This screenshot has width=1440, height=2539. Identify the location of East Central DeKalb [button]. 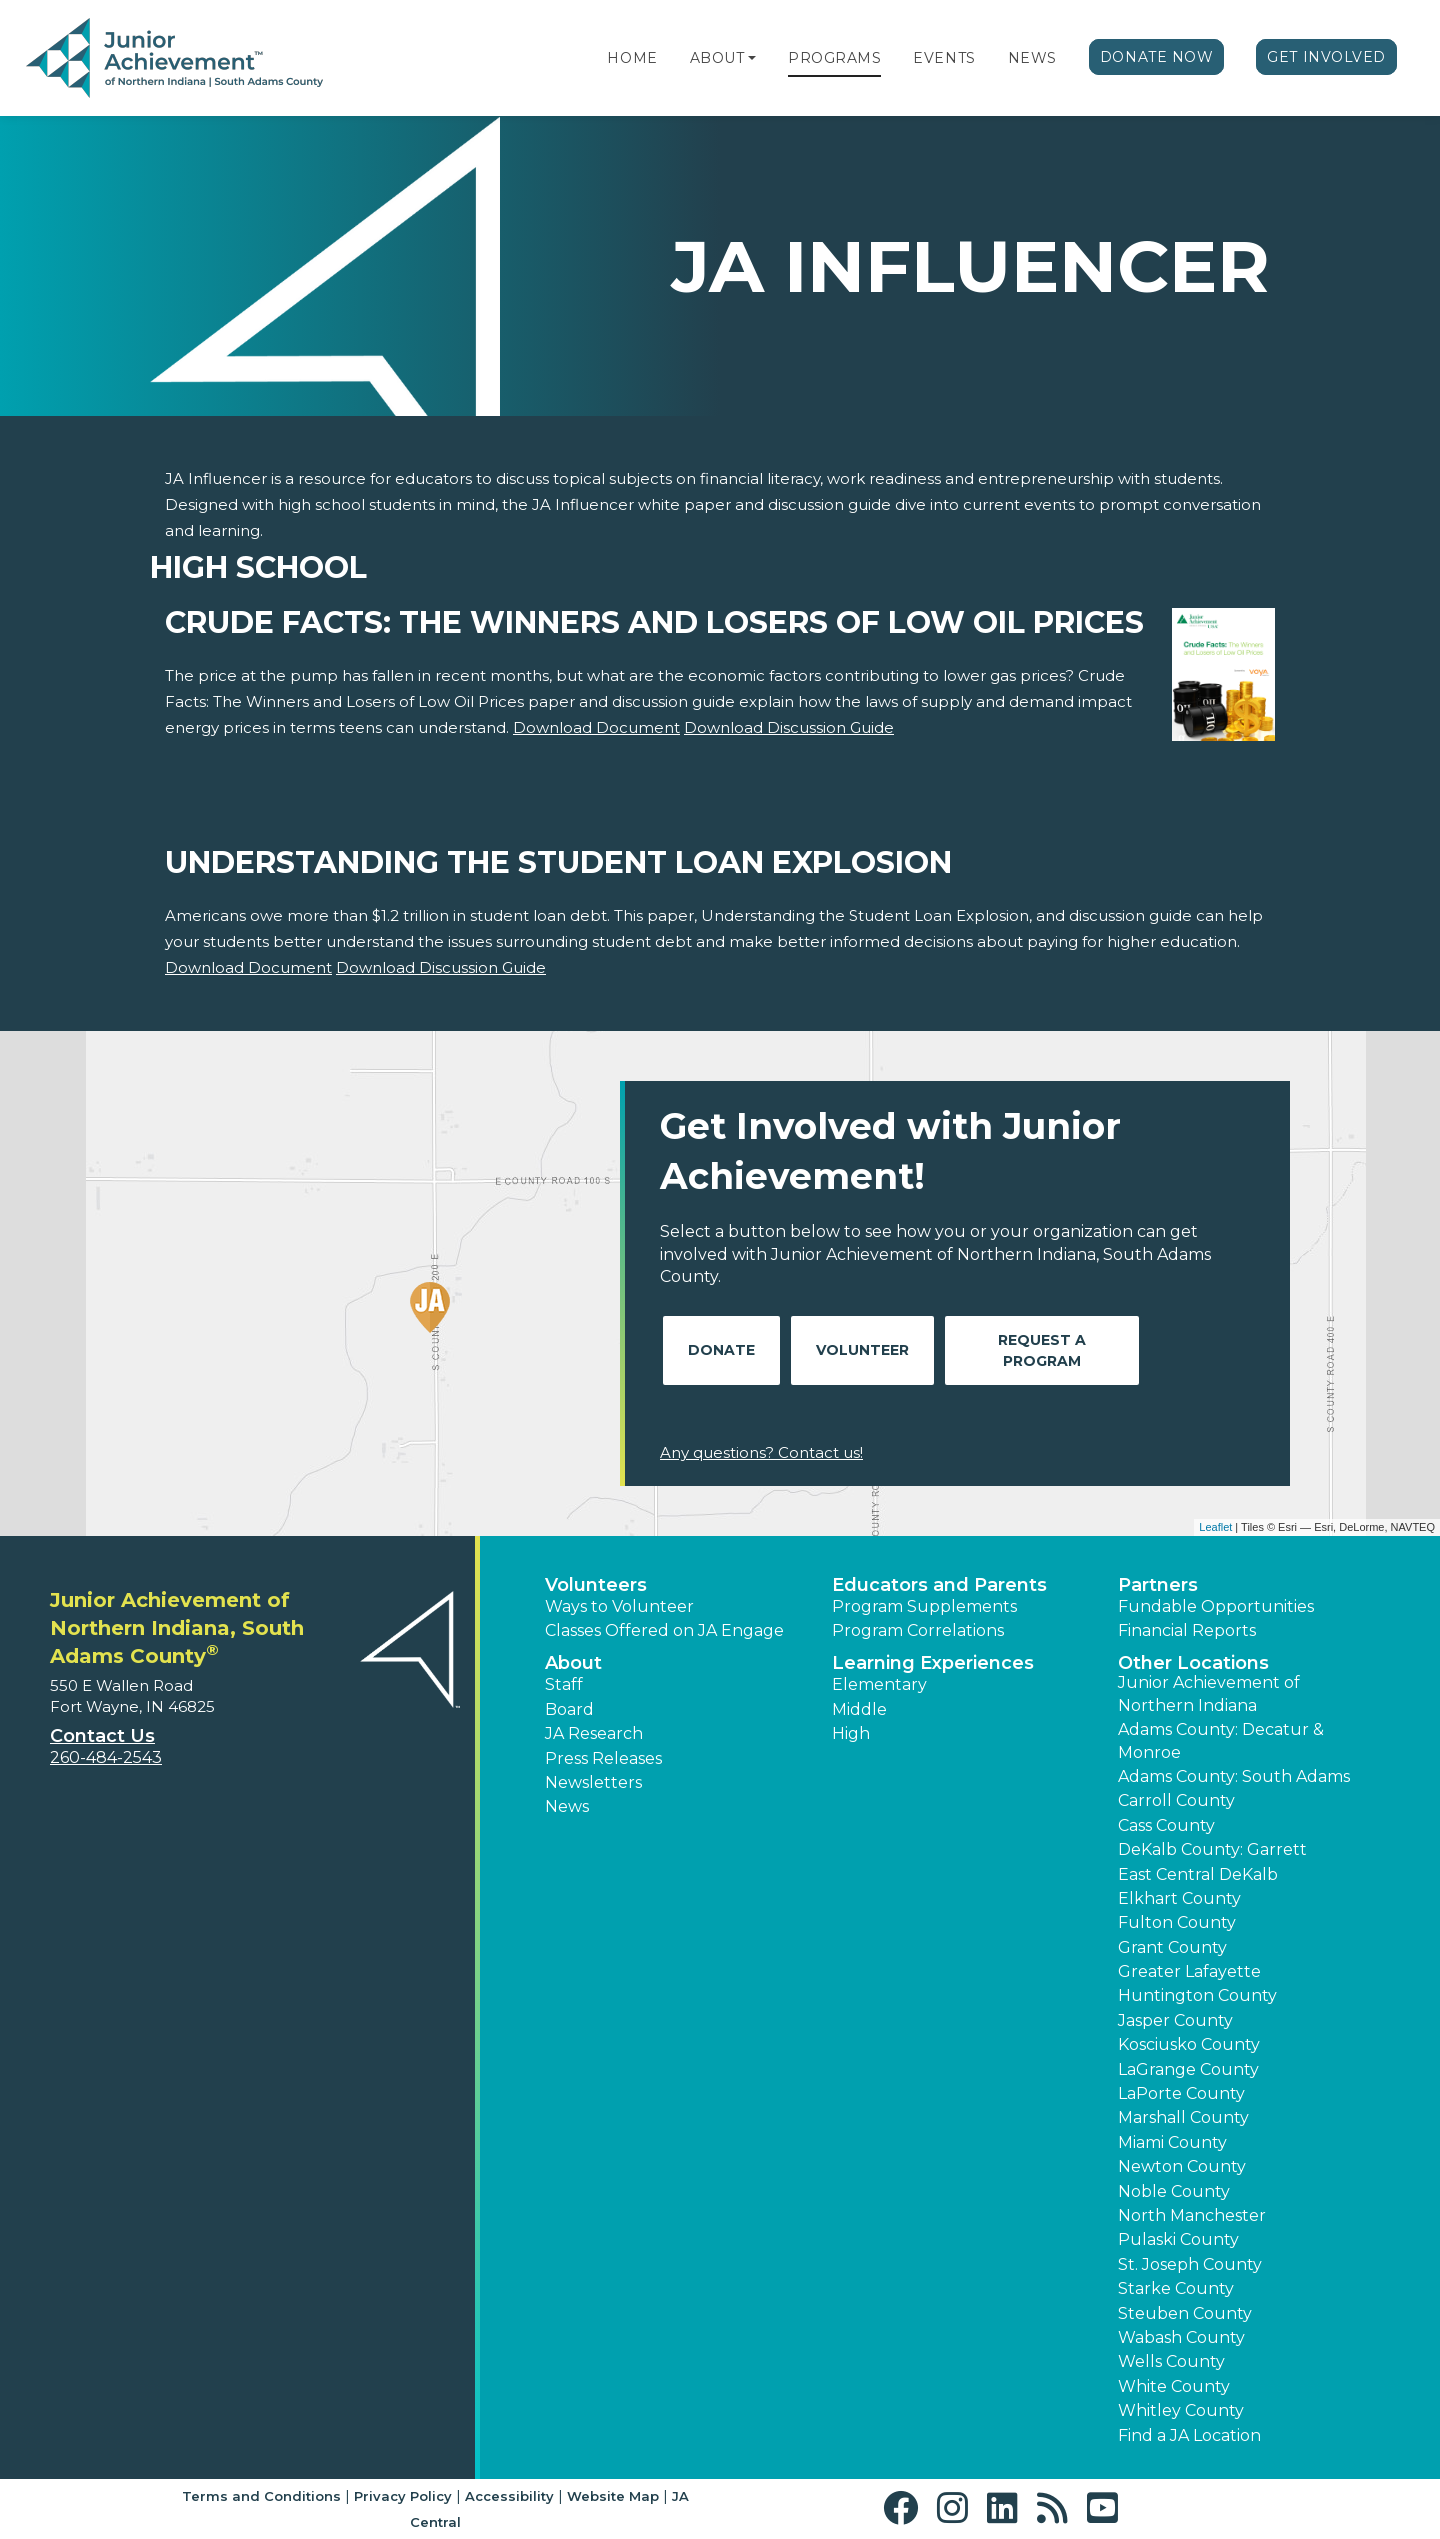
(1198, 1874).